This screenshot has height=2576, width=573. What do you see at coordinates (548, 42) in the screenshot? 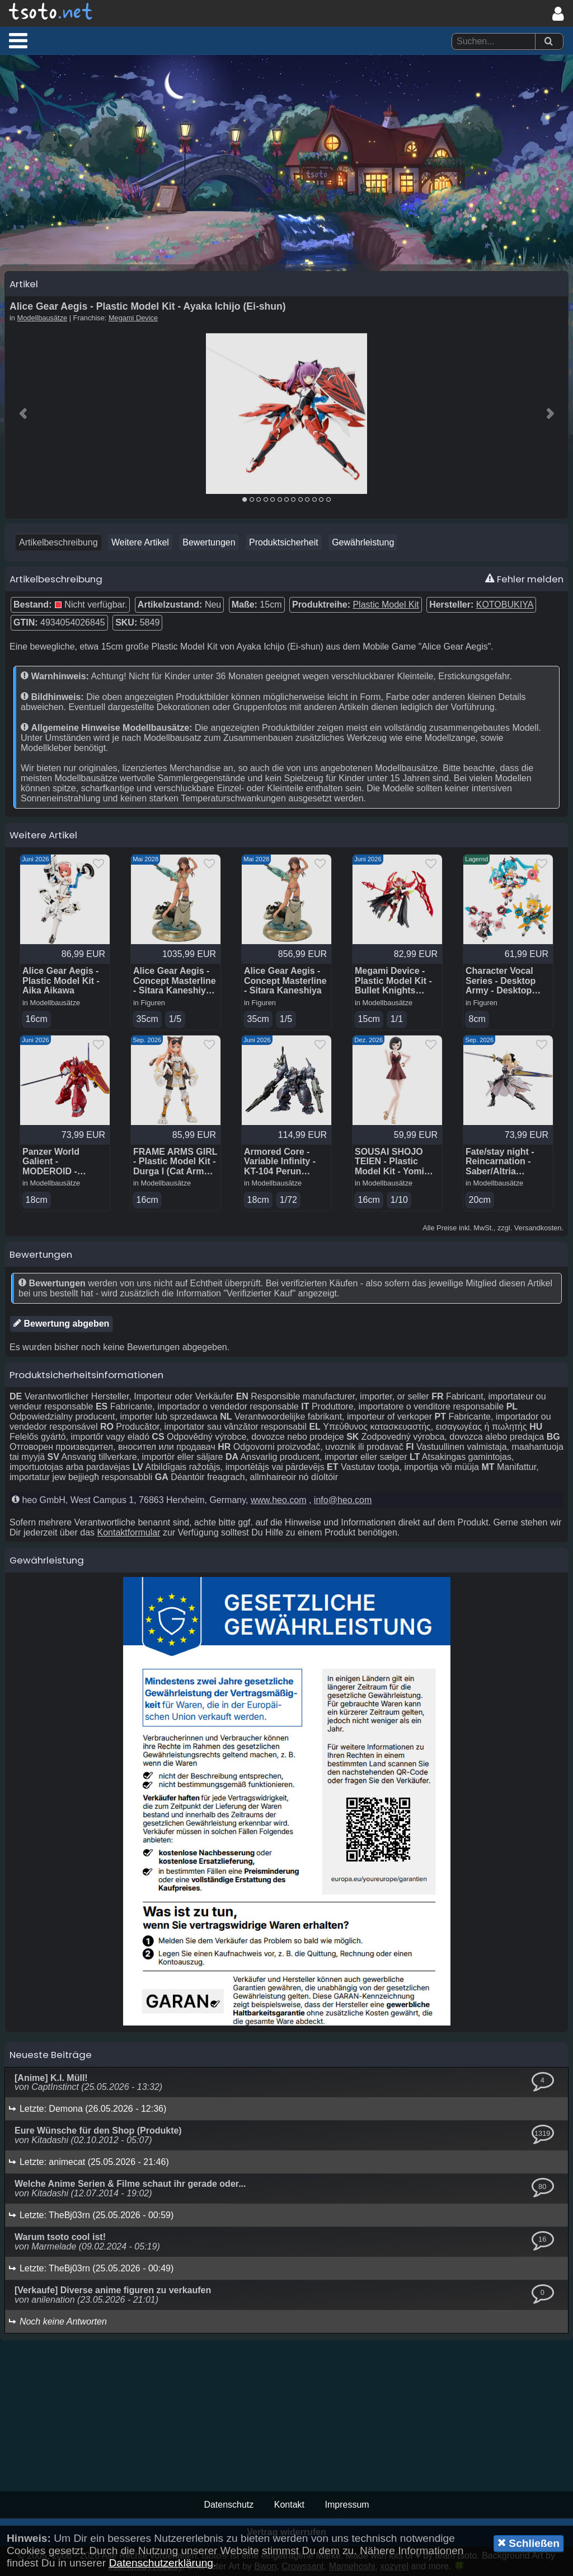
I see `[Suchen]` at bounding box center [548, 42].